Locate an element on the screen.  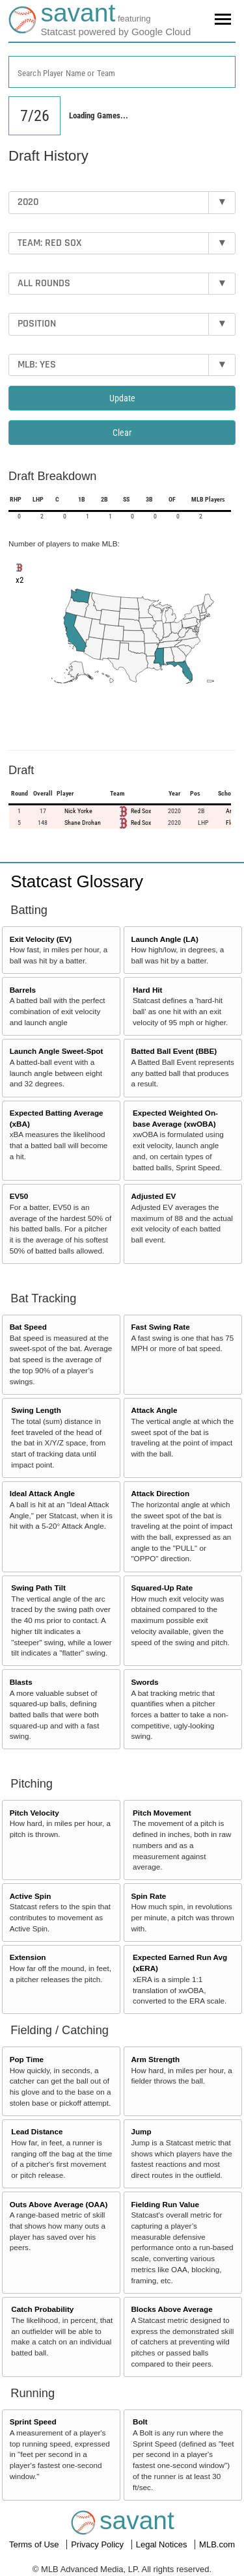
Privacy Policy is located at coordinates (98, 2544).